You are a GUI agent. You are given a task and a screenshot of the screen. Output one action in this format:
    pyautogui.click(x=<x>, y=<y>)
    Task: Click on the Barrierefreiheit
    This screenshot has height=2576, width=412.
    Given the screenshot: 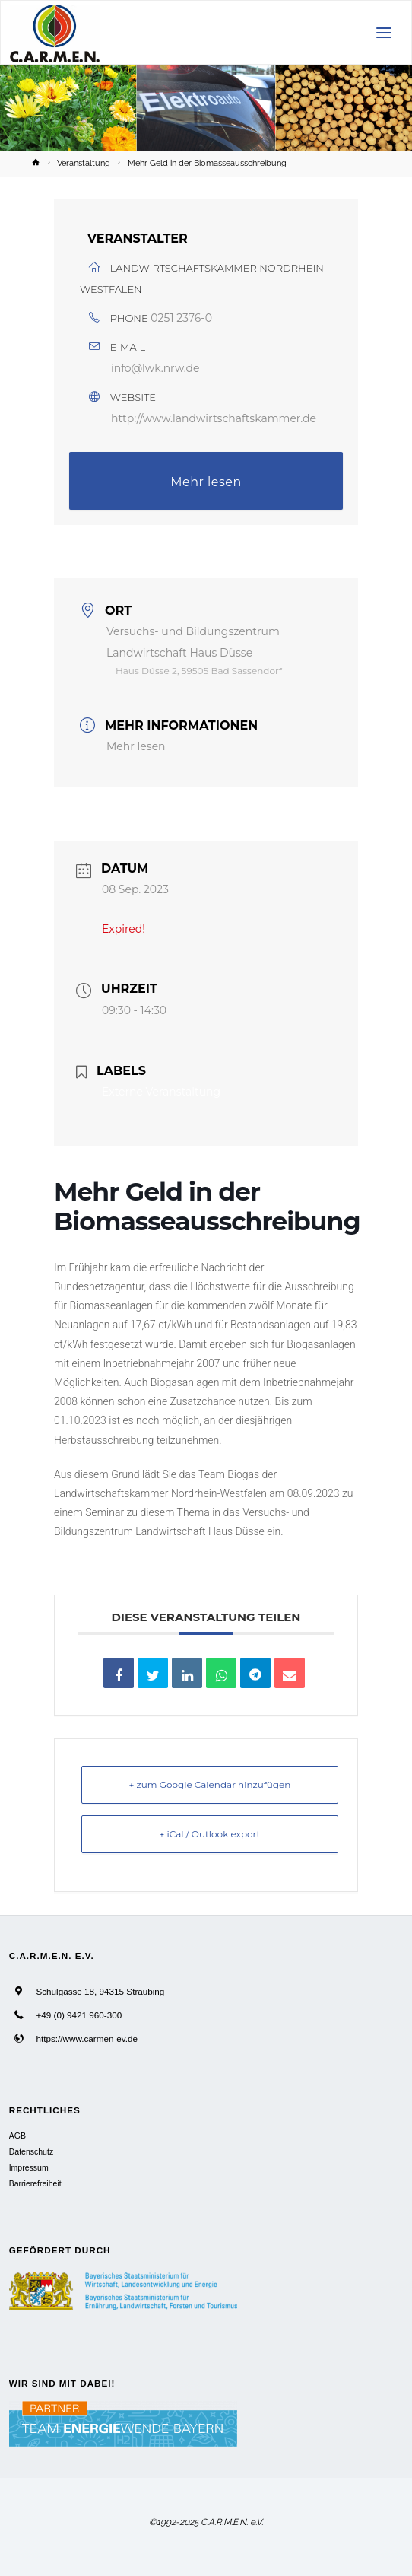 What is the action you would take?
    pyautogui.click(x=35, y=2183)
    